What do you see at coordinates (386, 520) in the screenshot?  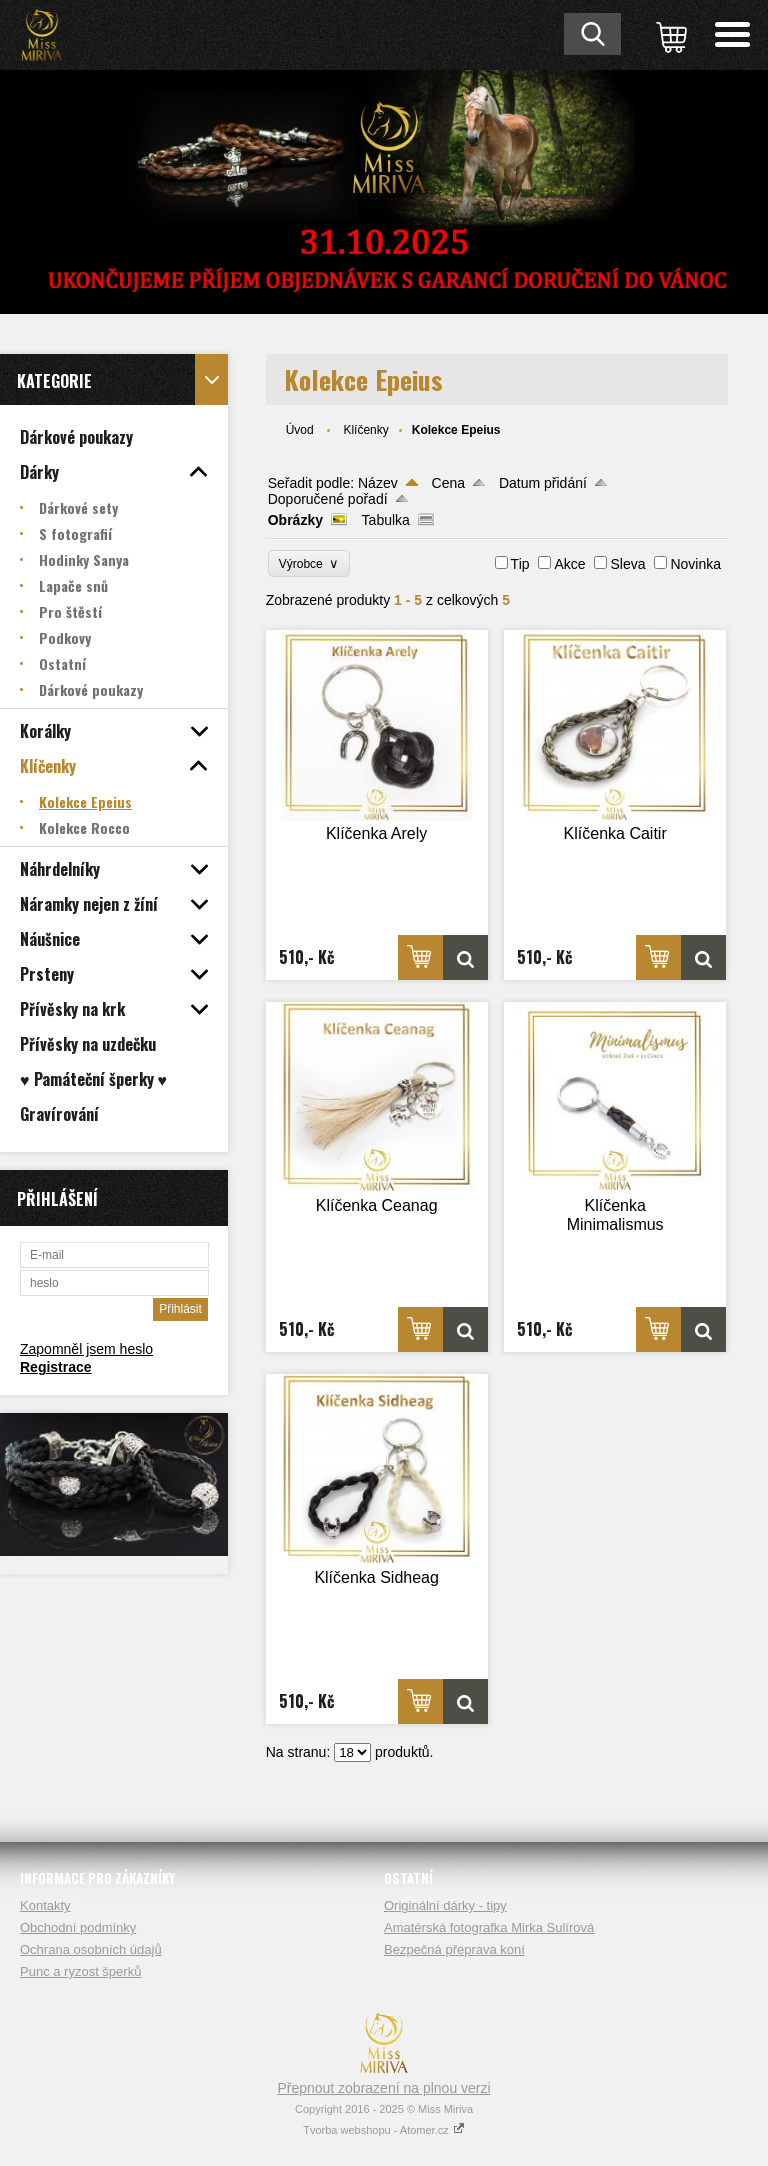 I see `Tabulka` at bounding box center [386, 520].